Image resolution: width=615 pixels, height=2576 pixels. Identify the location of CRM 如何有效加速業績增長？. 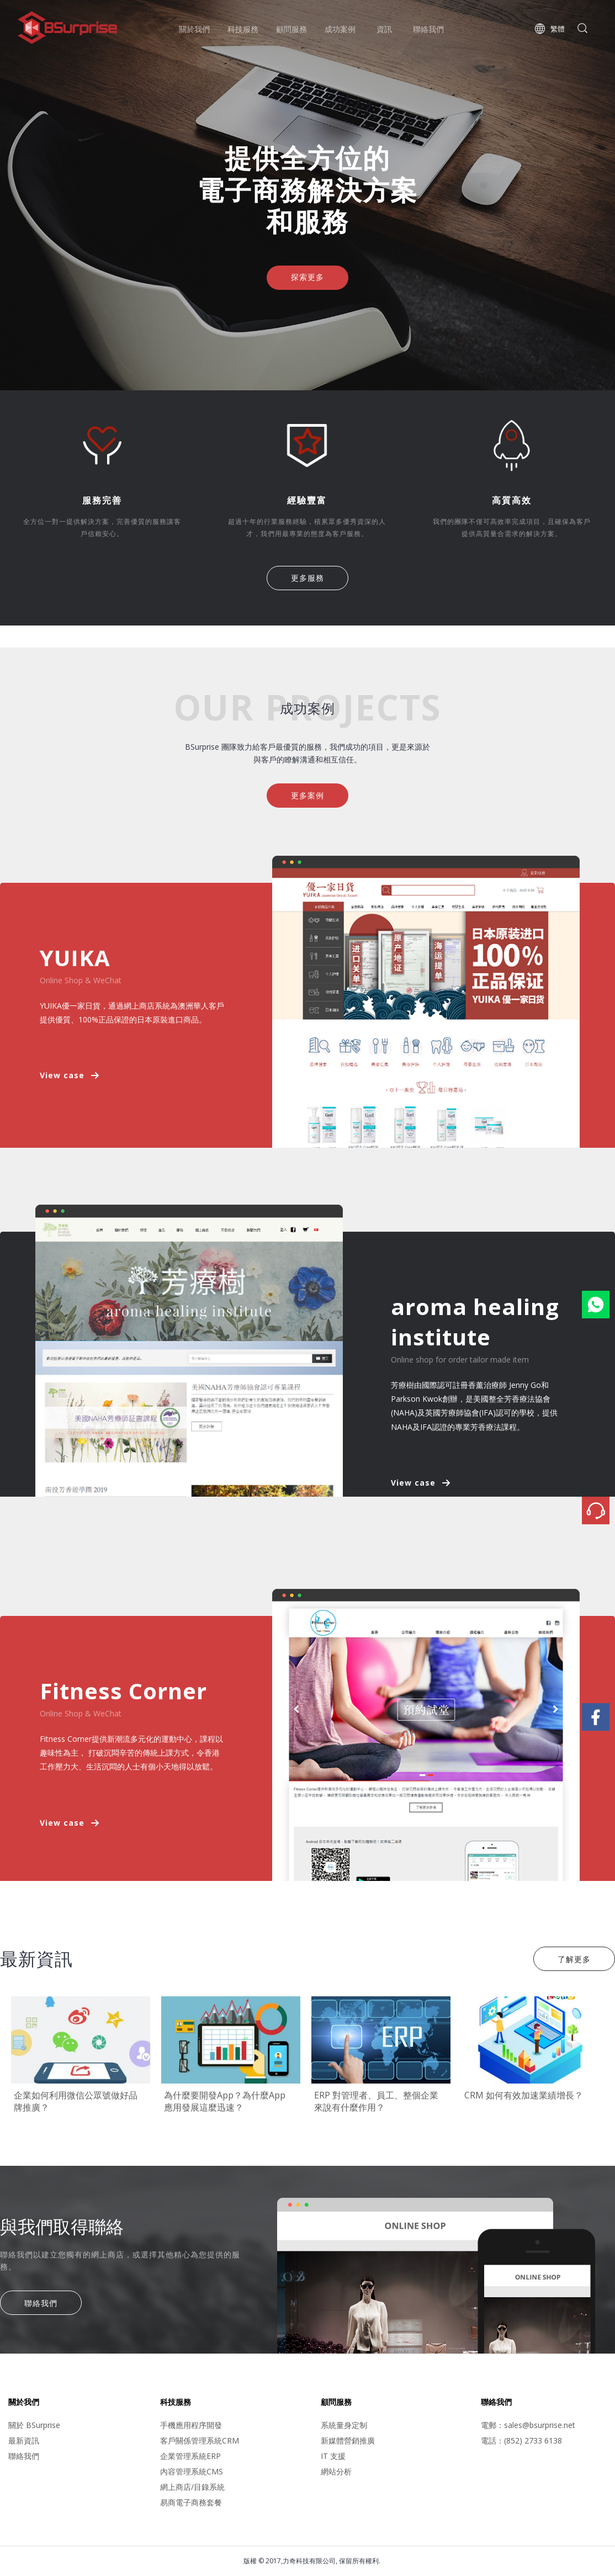
(523, 2095).